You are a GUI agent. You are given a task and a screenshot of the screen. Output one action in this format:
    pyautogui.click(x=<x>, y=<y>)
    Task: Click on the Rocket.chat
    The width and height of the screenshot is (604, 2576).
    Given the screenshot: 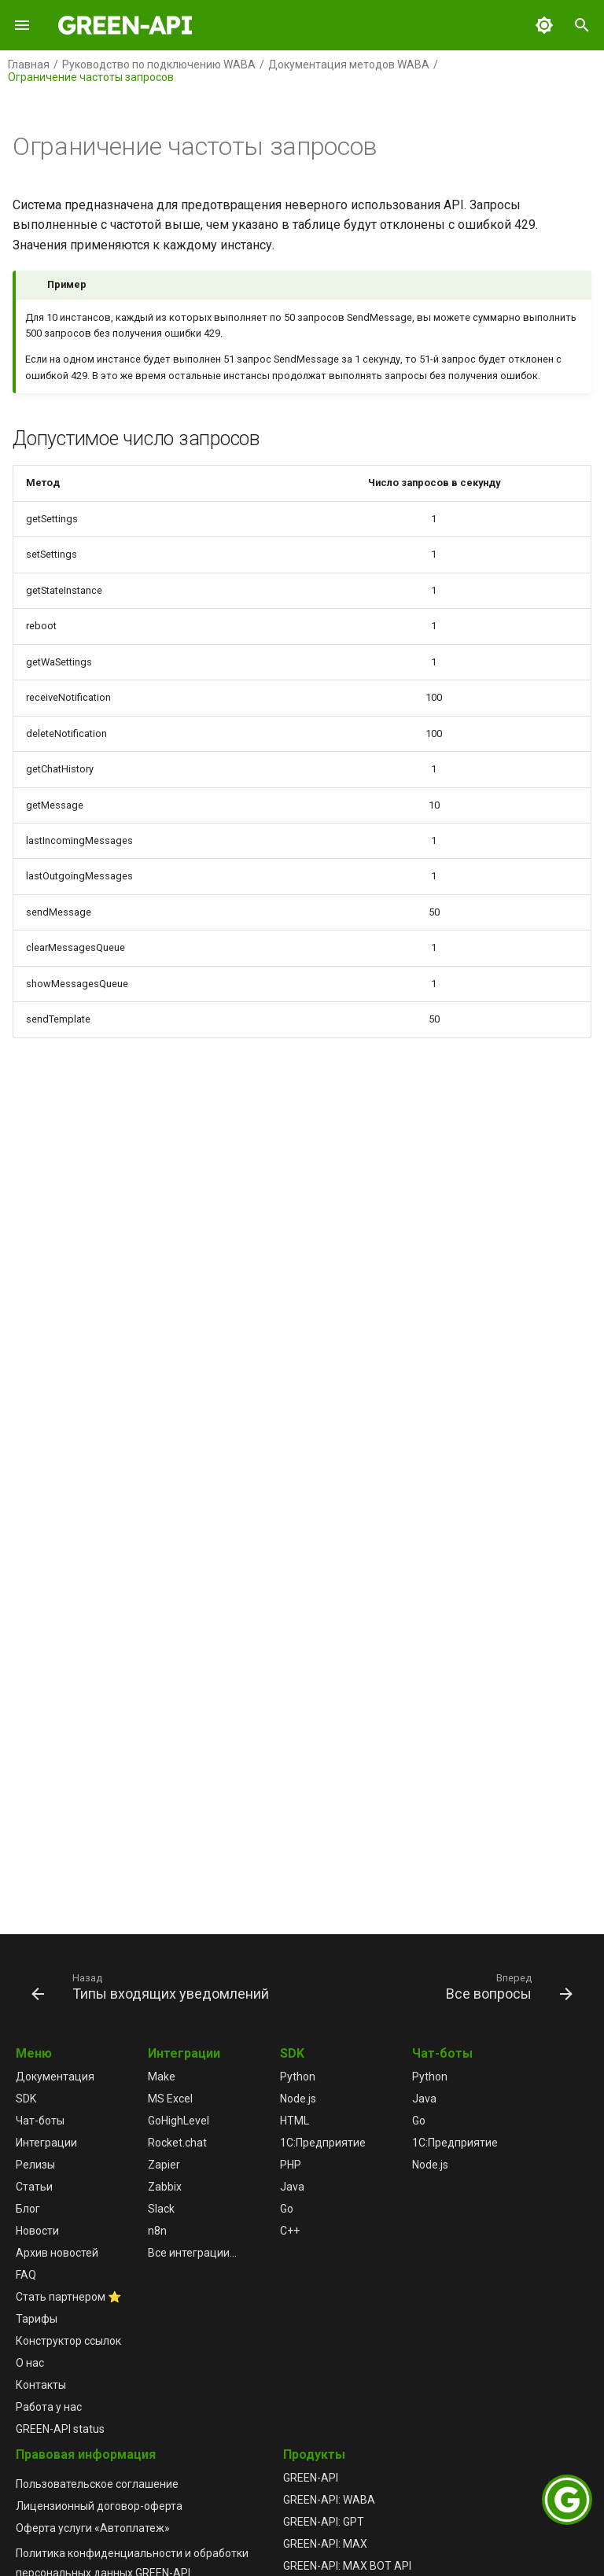 What is the action you would take?
    pyautogui.click(x=177, y=2142)
    